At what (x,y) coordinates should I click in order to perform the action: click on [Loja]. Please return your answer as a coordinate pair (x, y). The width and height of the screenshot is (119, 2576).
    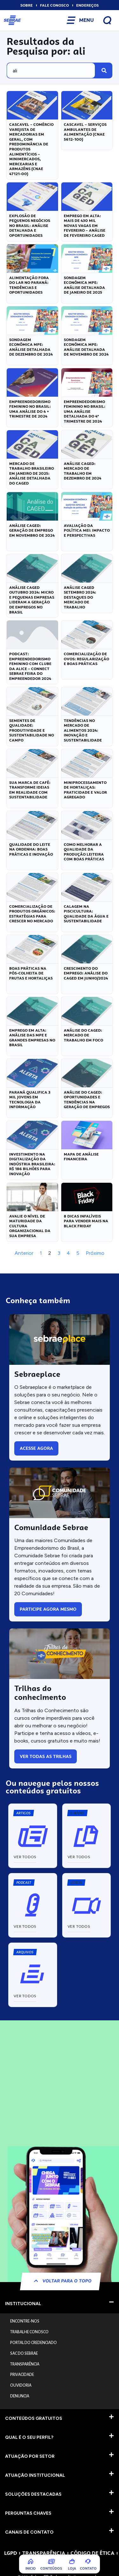
    Looking at the image, I should click on (72, 2561).